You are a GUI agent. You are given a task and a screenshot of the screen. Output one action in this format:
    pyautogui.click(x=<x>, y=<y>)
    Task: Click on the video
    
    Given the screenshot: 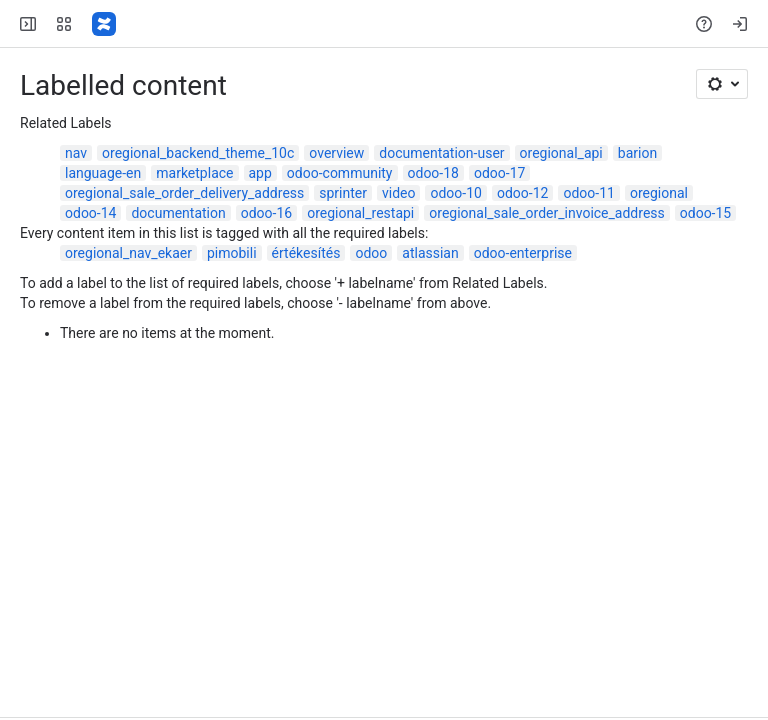 What is the action you would take?
    pyautogui.click(x=399, y=193)
    